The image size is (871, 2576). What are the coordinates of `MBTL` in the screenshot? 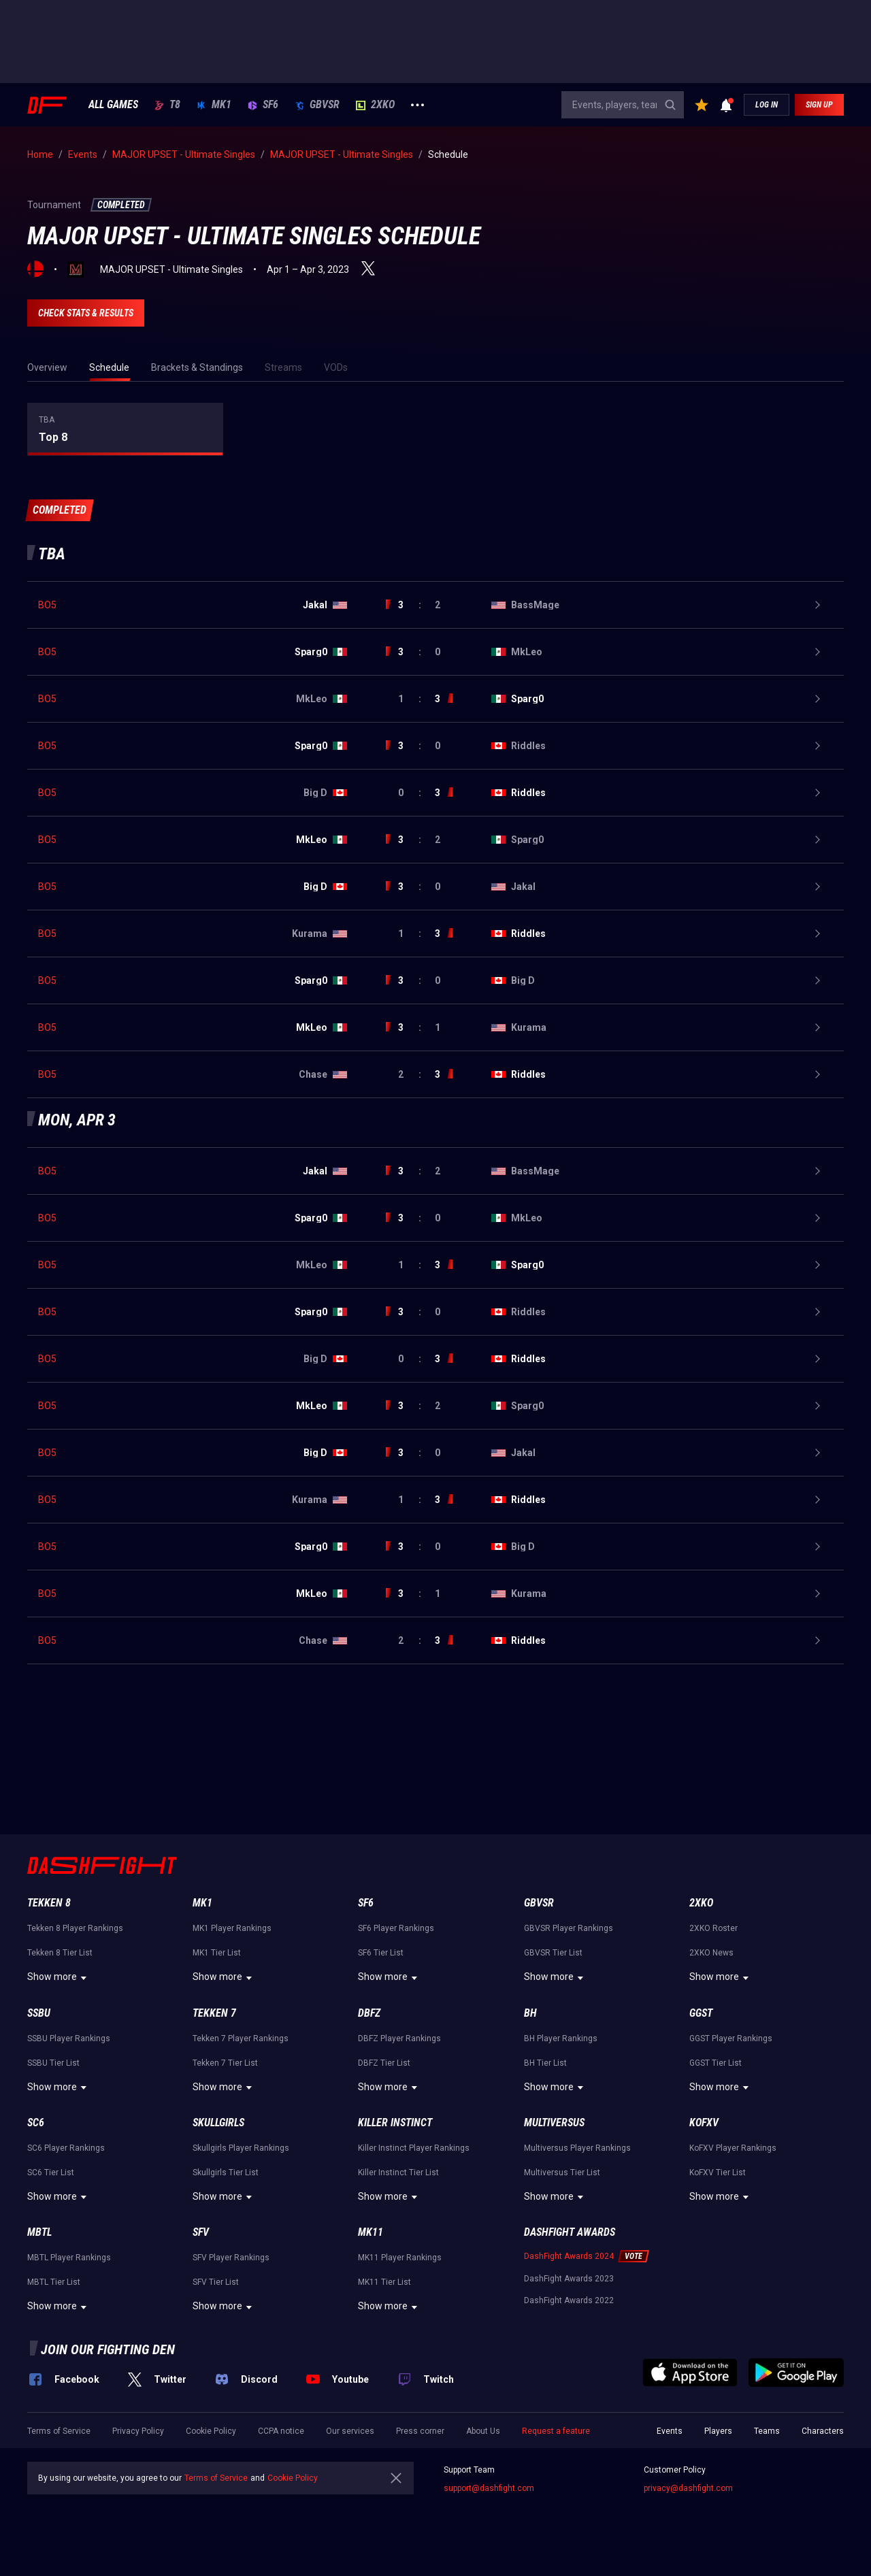 It's located at (39, 2232).